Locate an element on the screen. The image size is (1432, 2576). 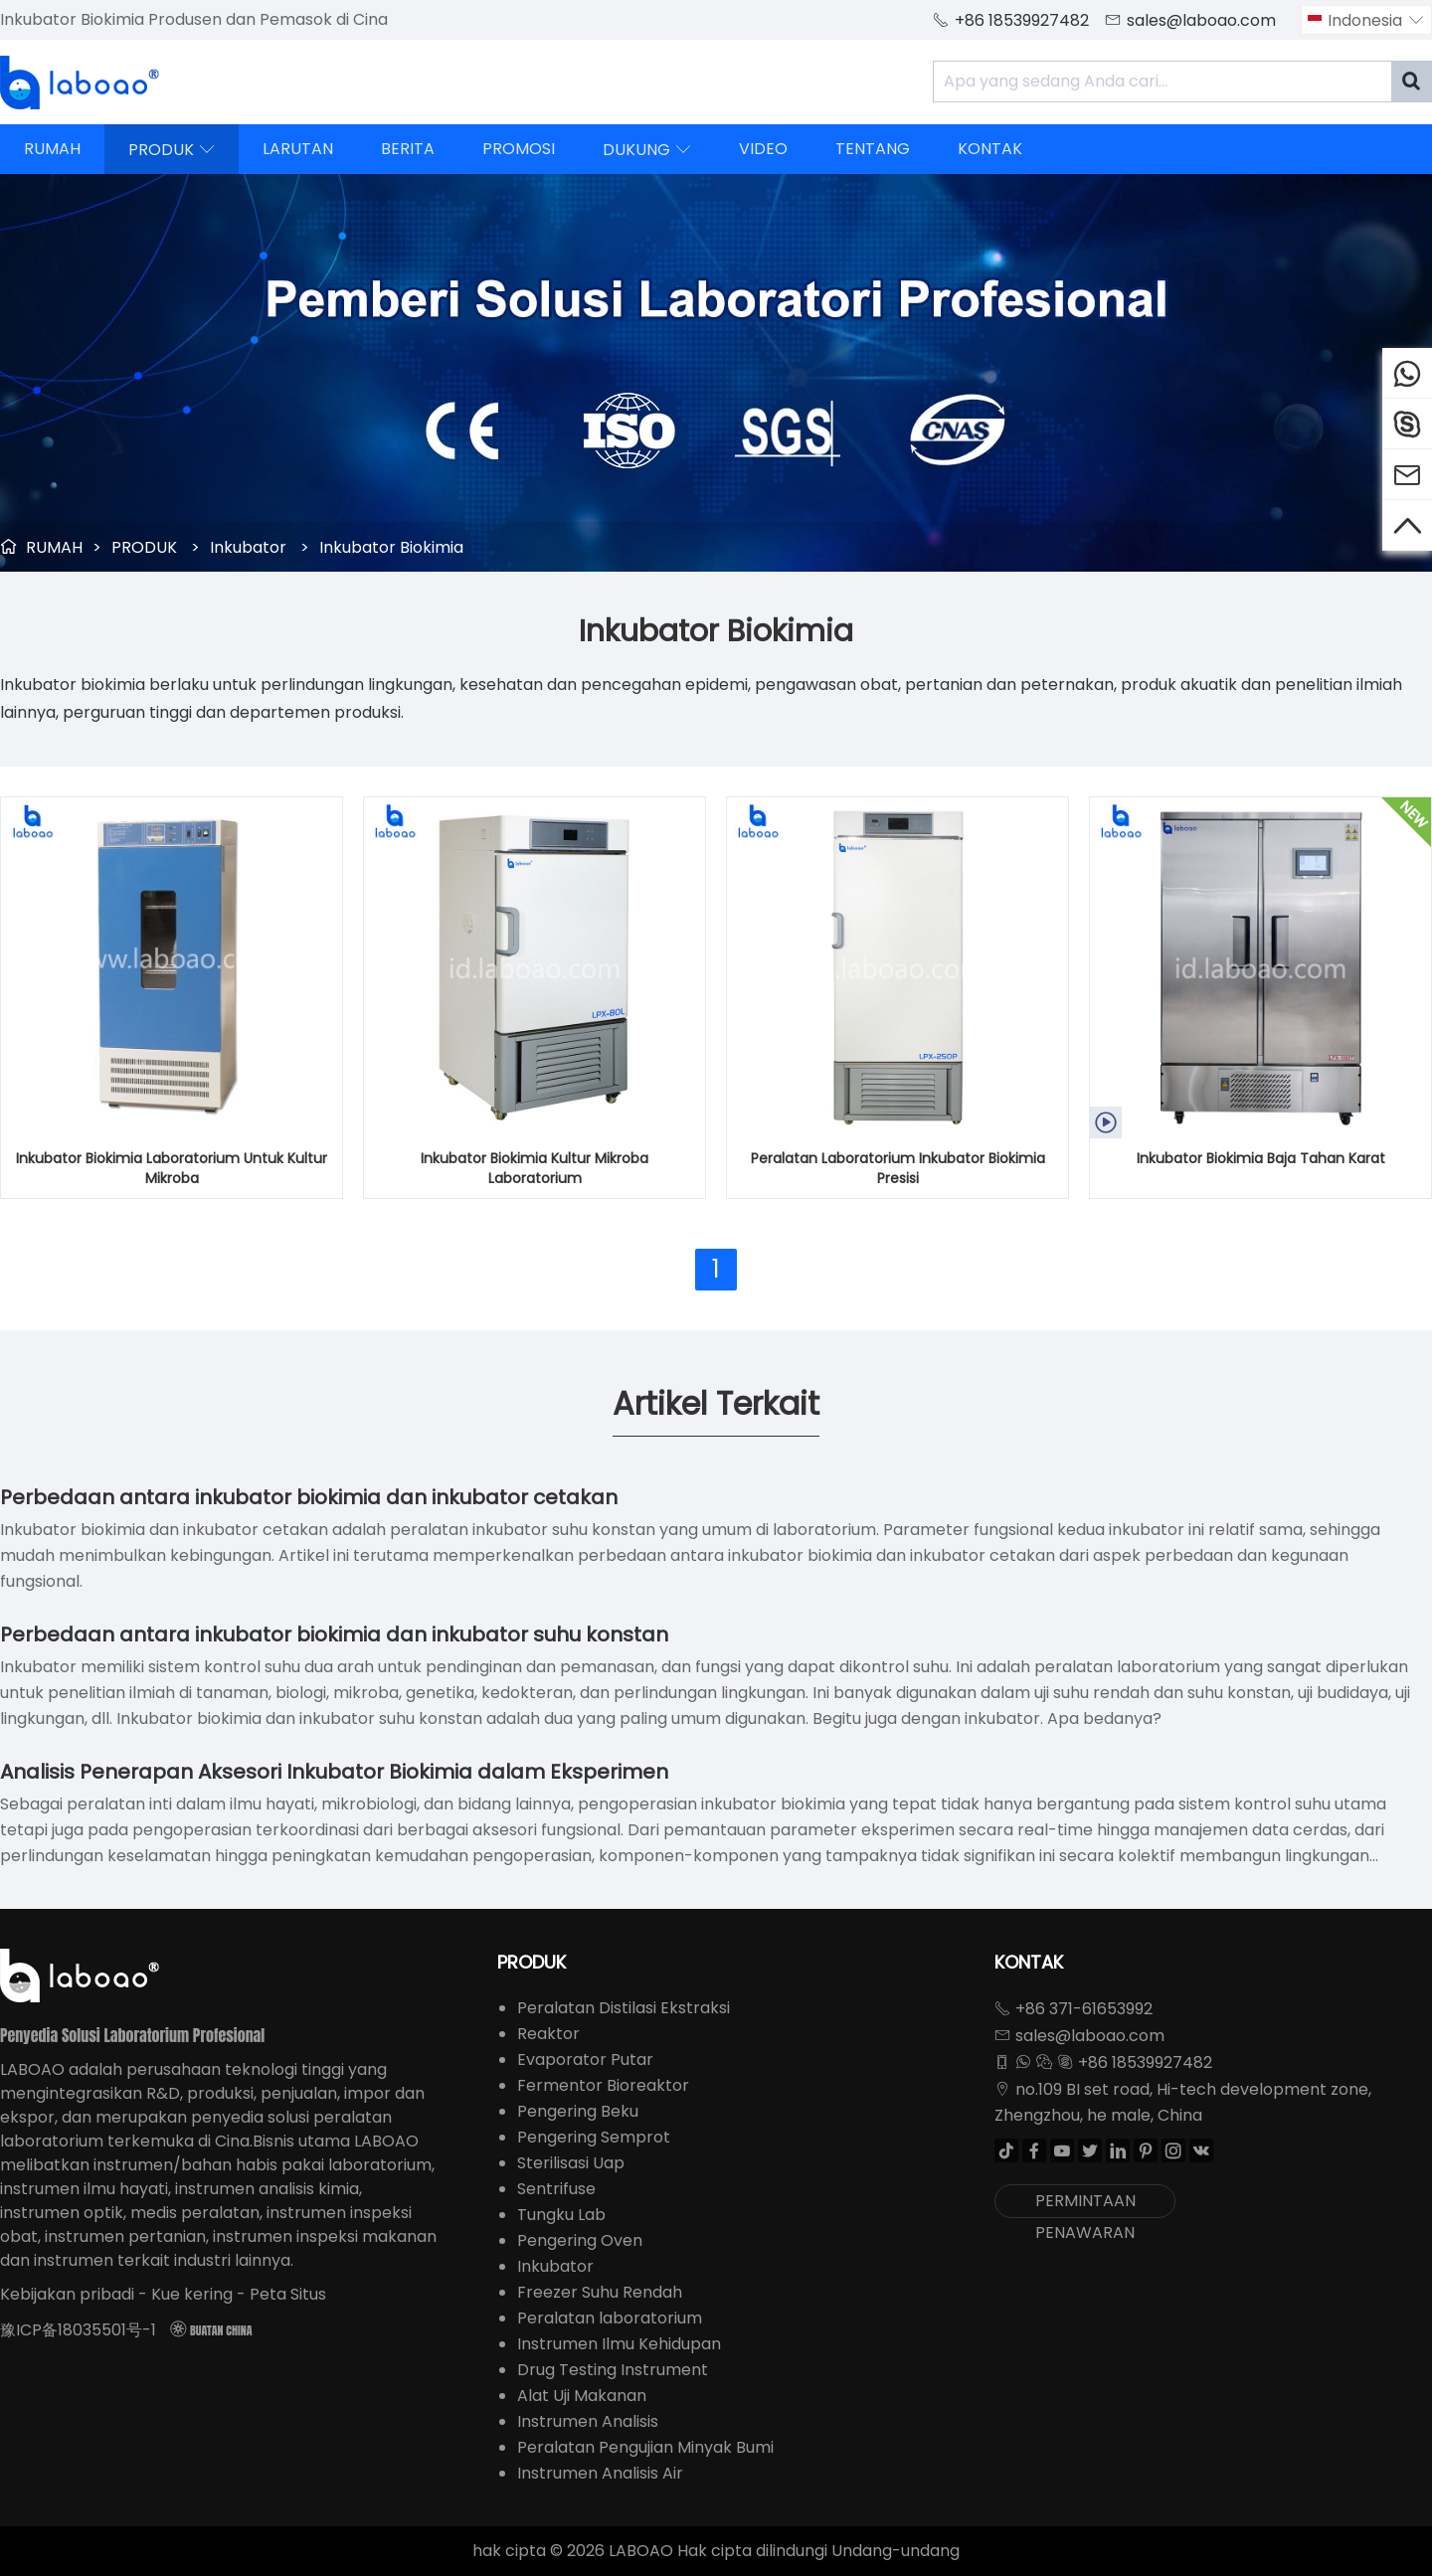
TENTANG is located at coordinates (872, 148).